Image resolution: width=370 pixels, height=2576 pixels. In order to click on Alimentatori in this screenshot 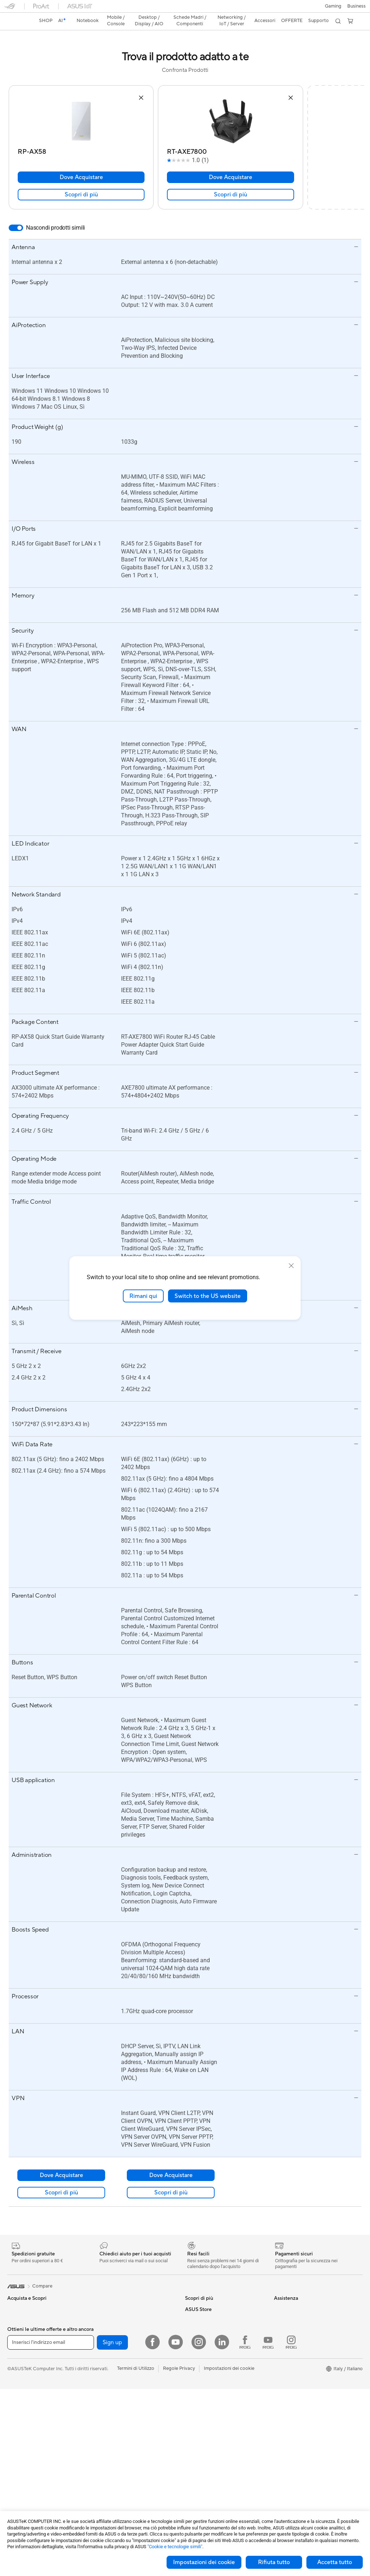, I will do `click(108, 2329)`.